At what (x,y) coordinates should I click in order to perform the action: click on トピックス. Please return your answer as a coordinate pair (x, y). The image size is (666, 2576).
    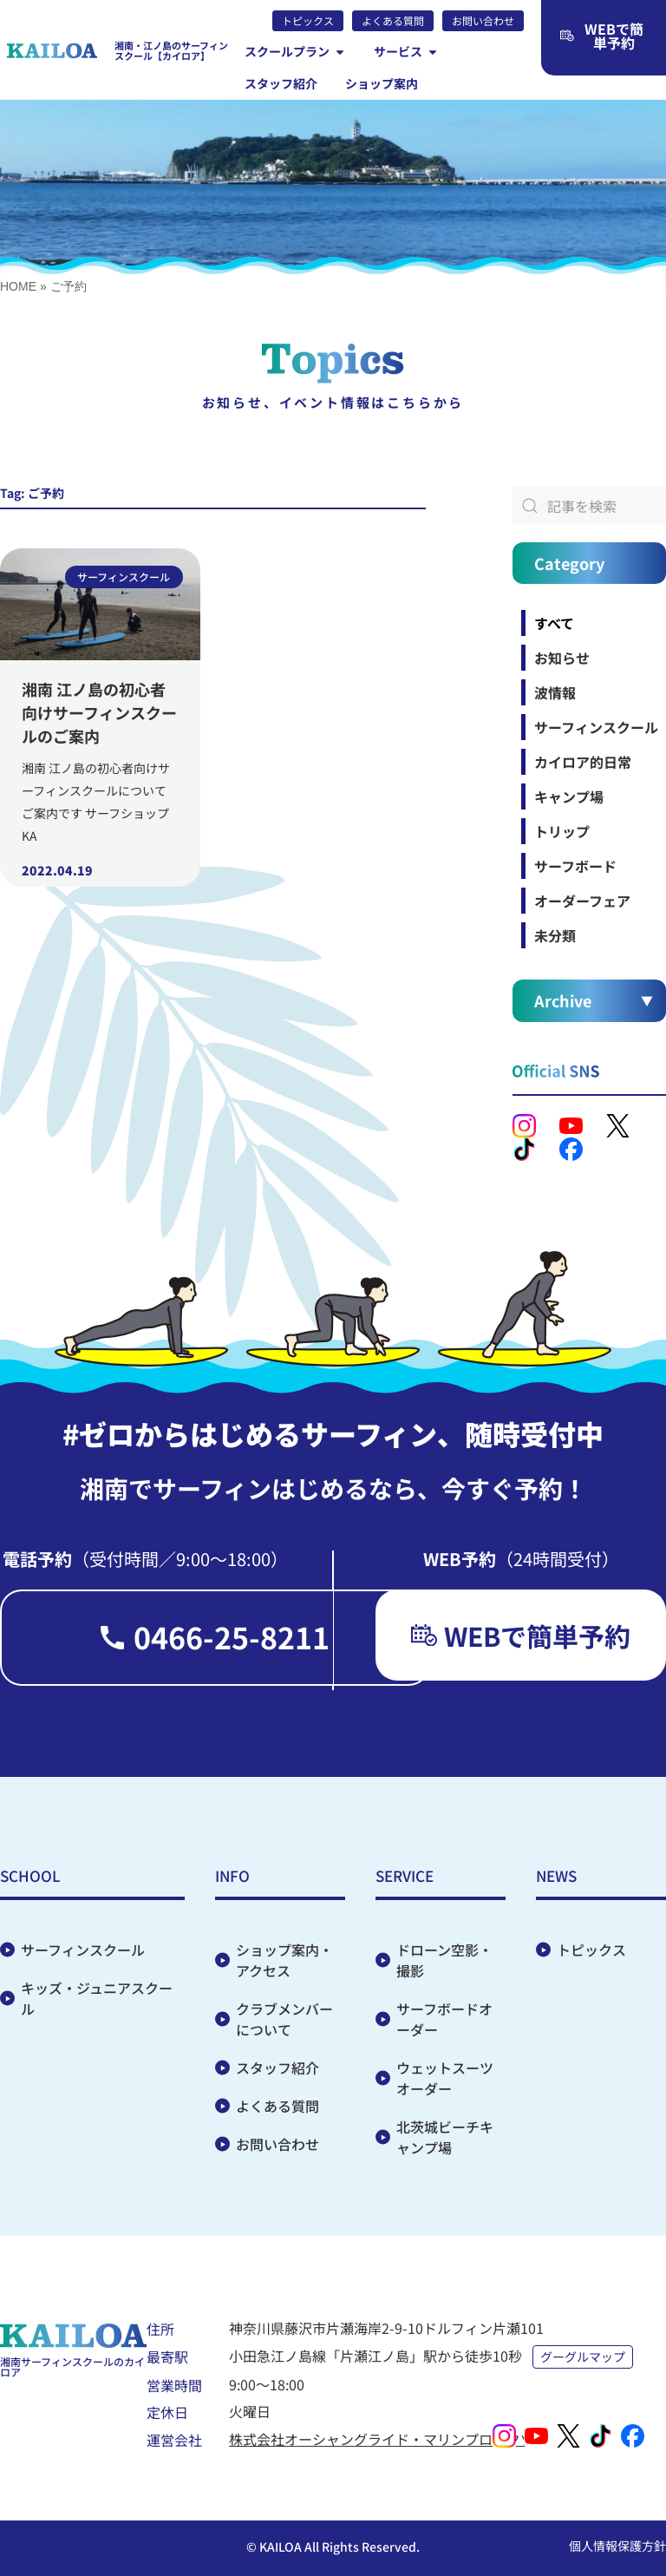
    Looking at the image, I should click on (591, 1949).